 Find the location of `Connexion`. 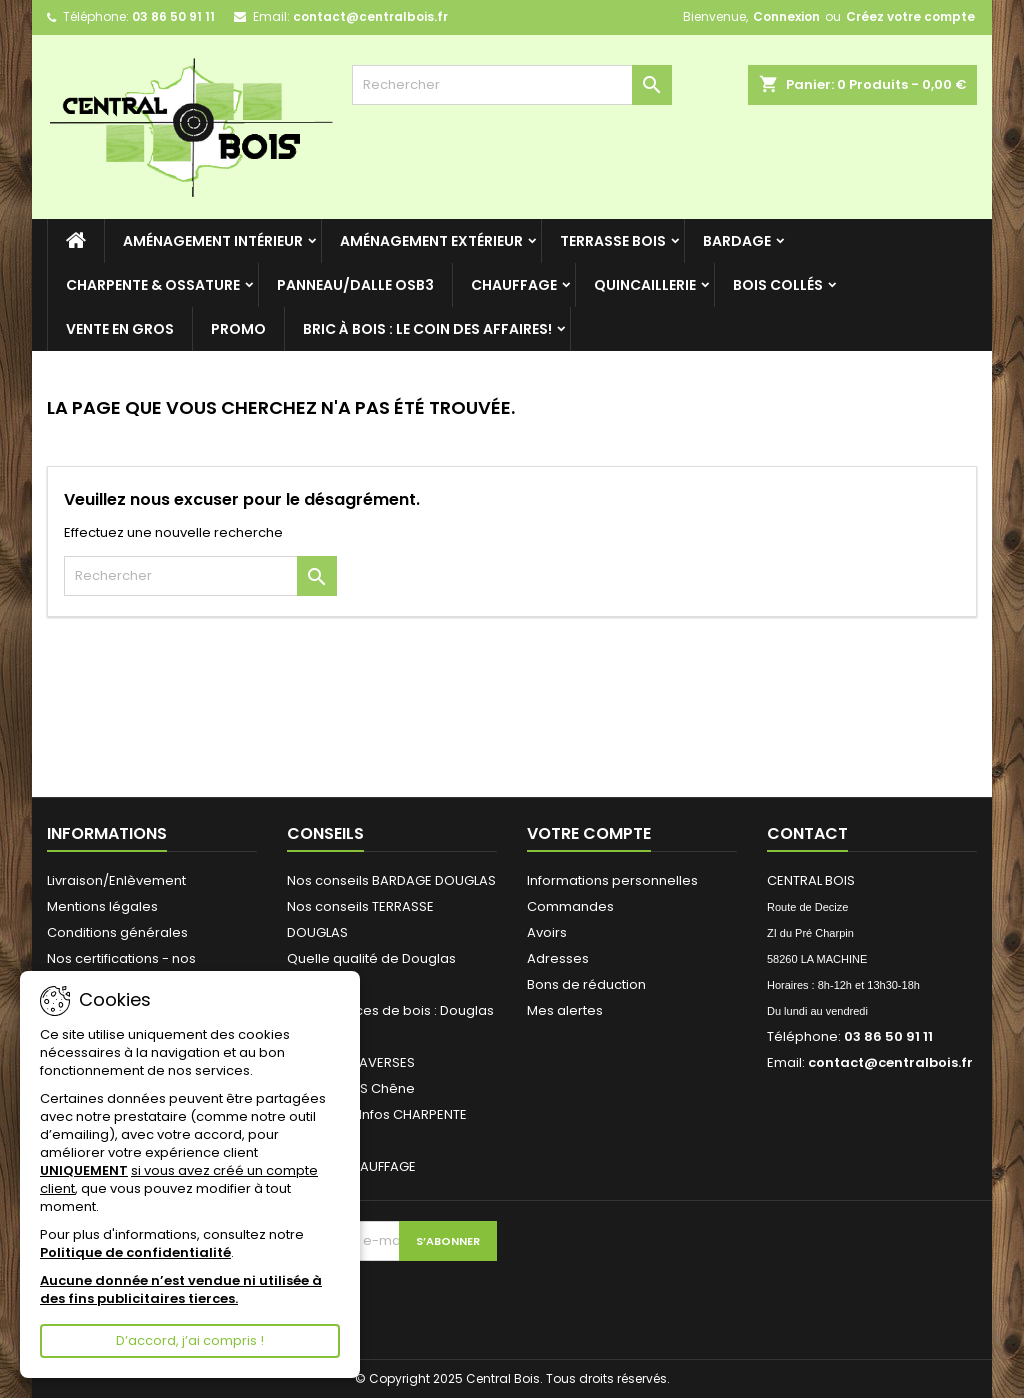

Connexion is located at coordinates (786, 16).